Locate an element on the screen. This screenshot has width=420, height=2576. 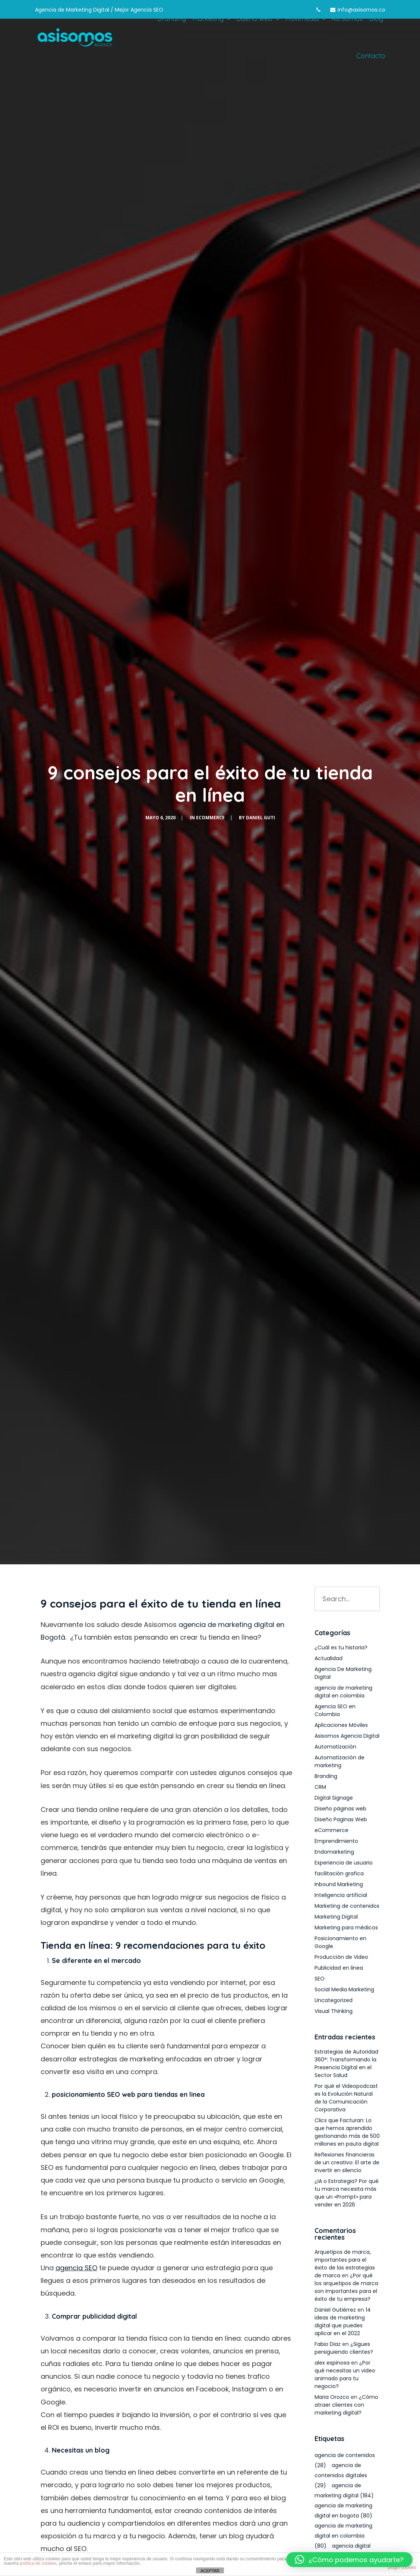
Marketing para médicos is located at coordinates (346, 1927).